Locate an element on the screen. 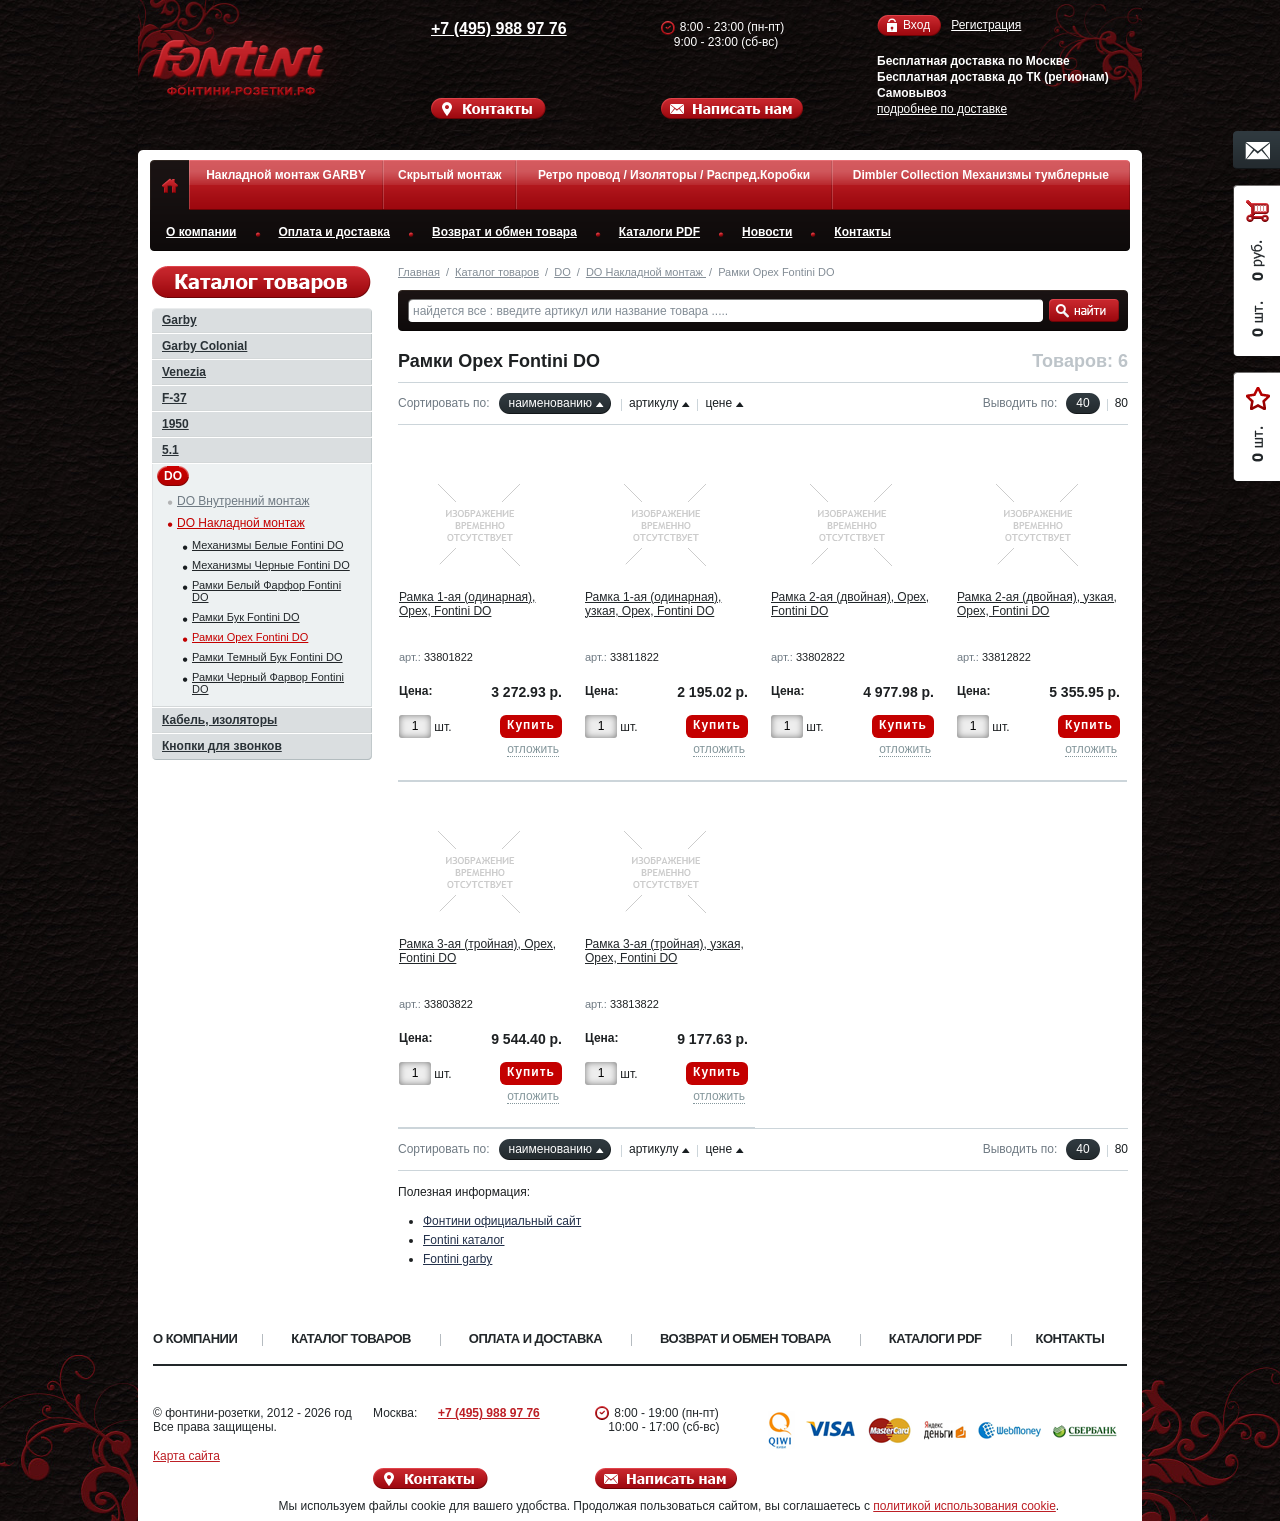 This screenshot has height=1521, width=1280. Рамка 1-ая (одинарная), узкая, Орех, Fontini DO is located at coordinates (653, 604).